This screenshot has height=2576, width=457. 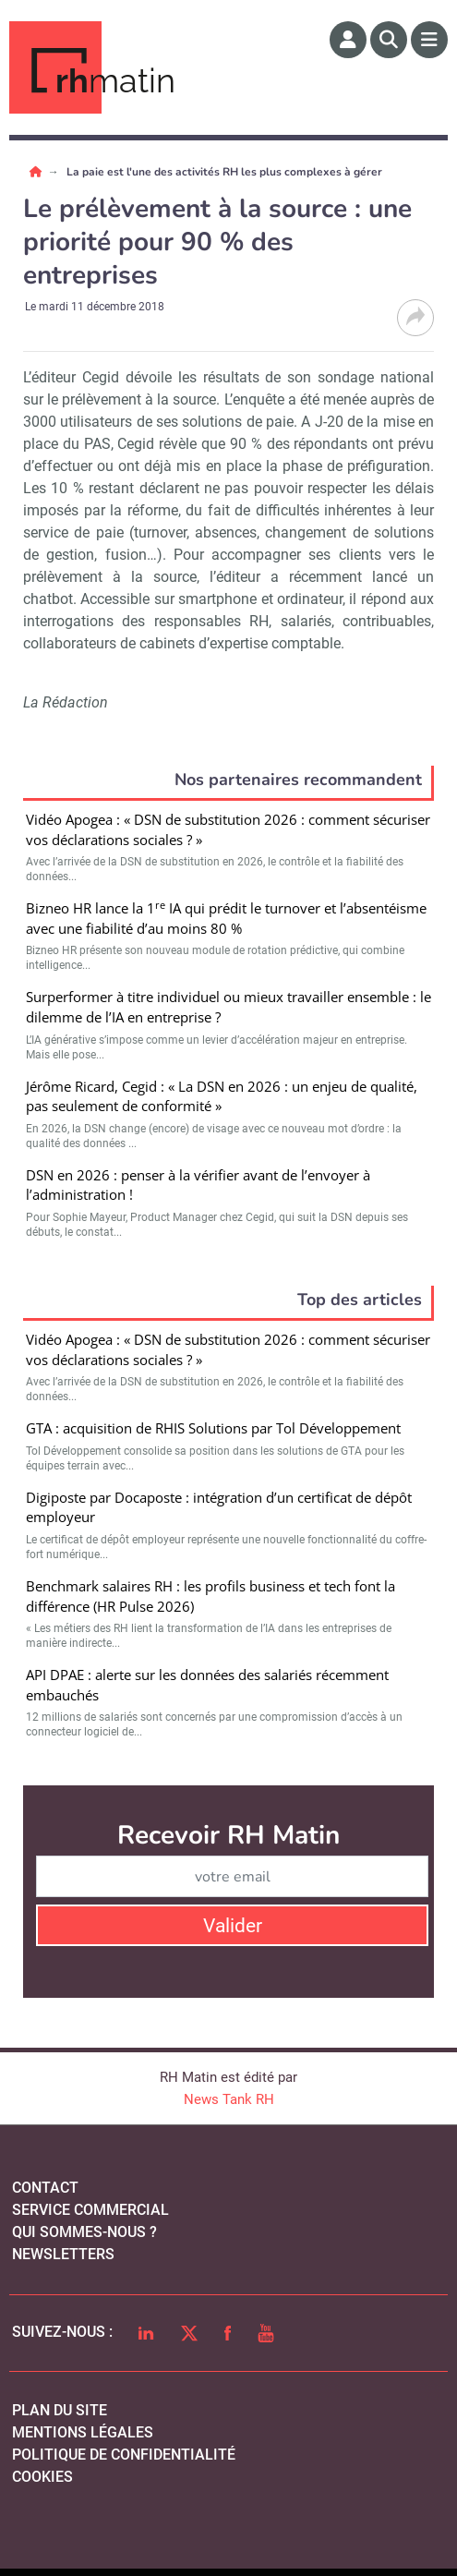 I want to click on Service commercial, so click(x=90, y=2210).